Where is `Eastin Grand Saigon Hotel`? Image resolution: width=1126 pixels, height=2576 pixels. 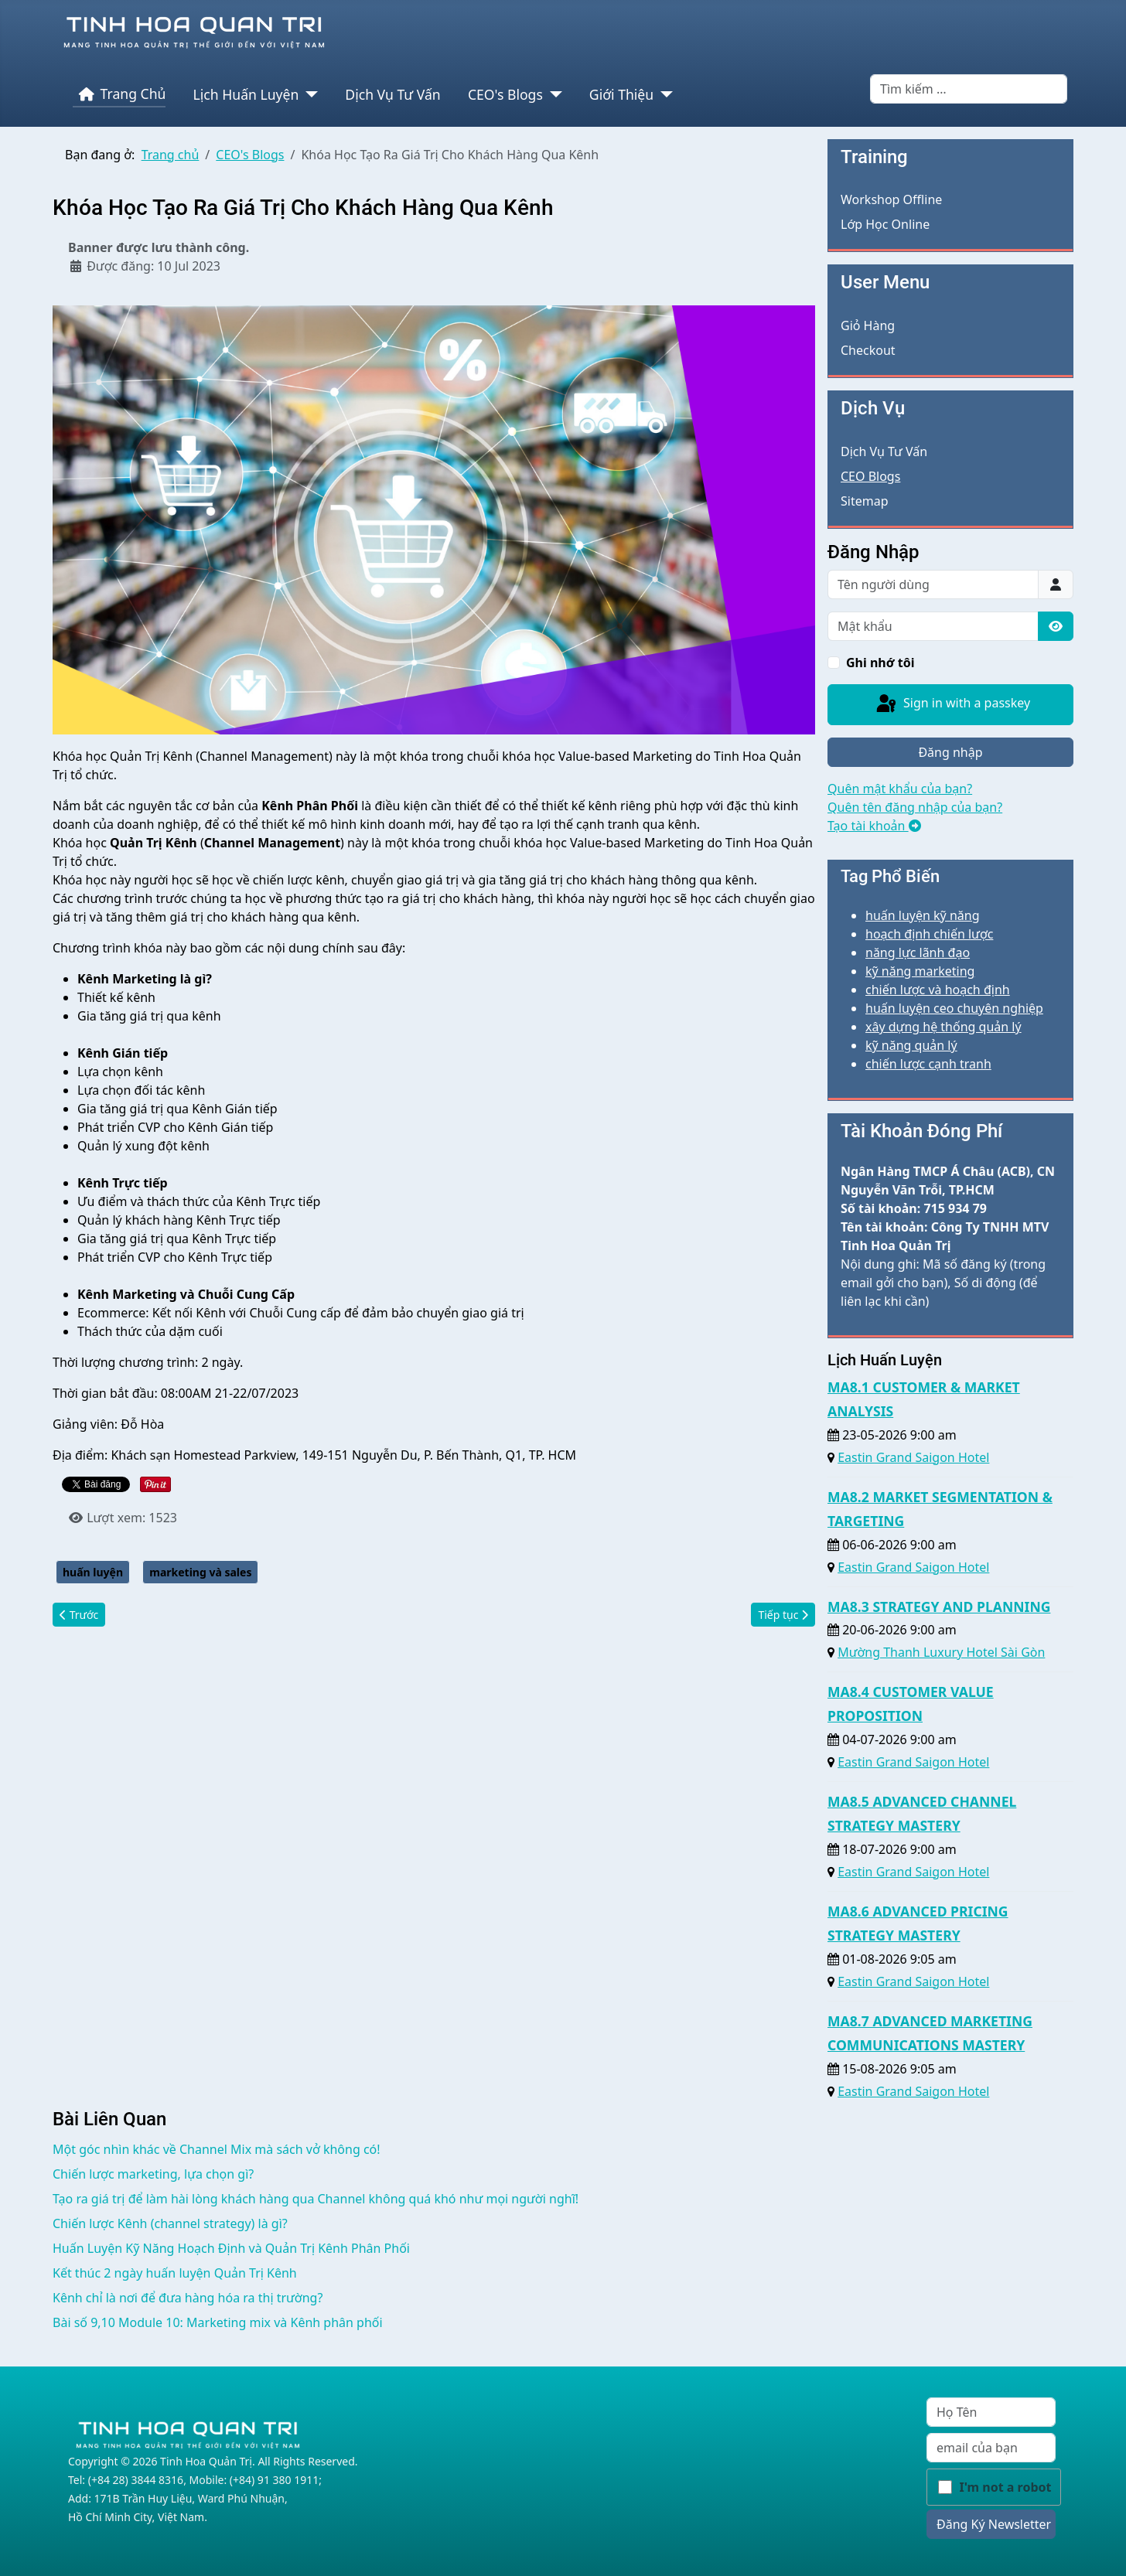
Eastin Grand Saigon Hotel is located at coordinates (913, 1457).